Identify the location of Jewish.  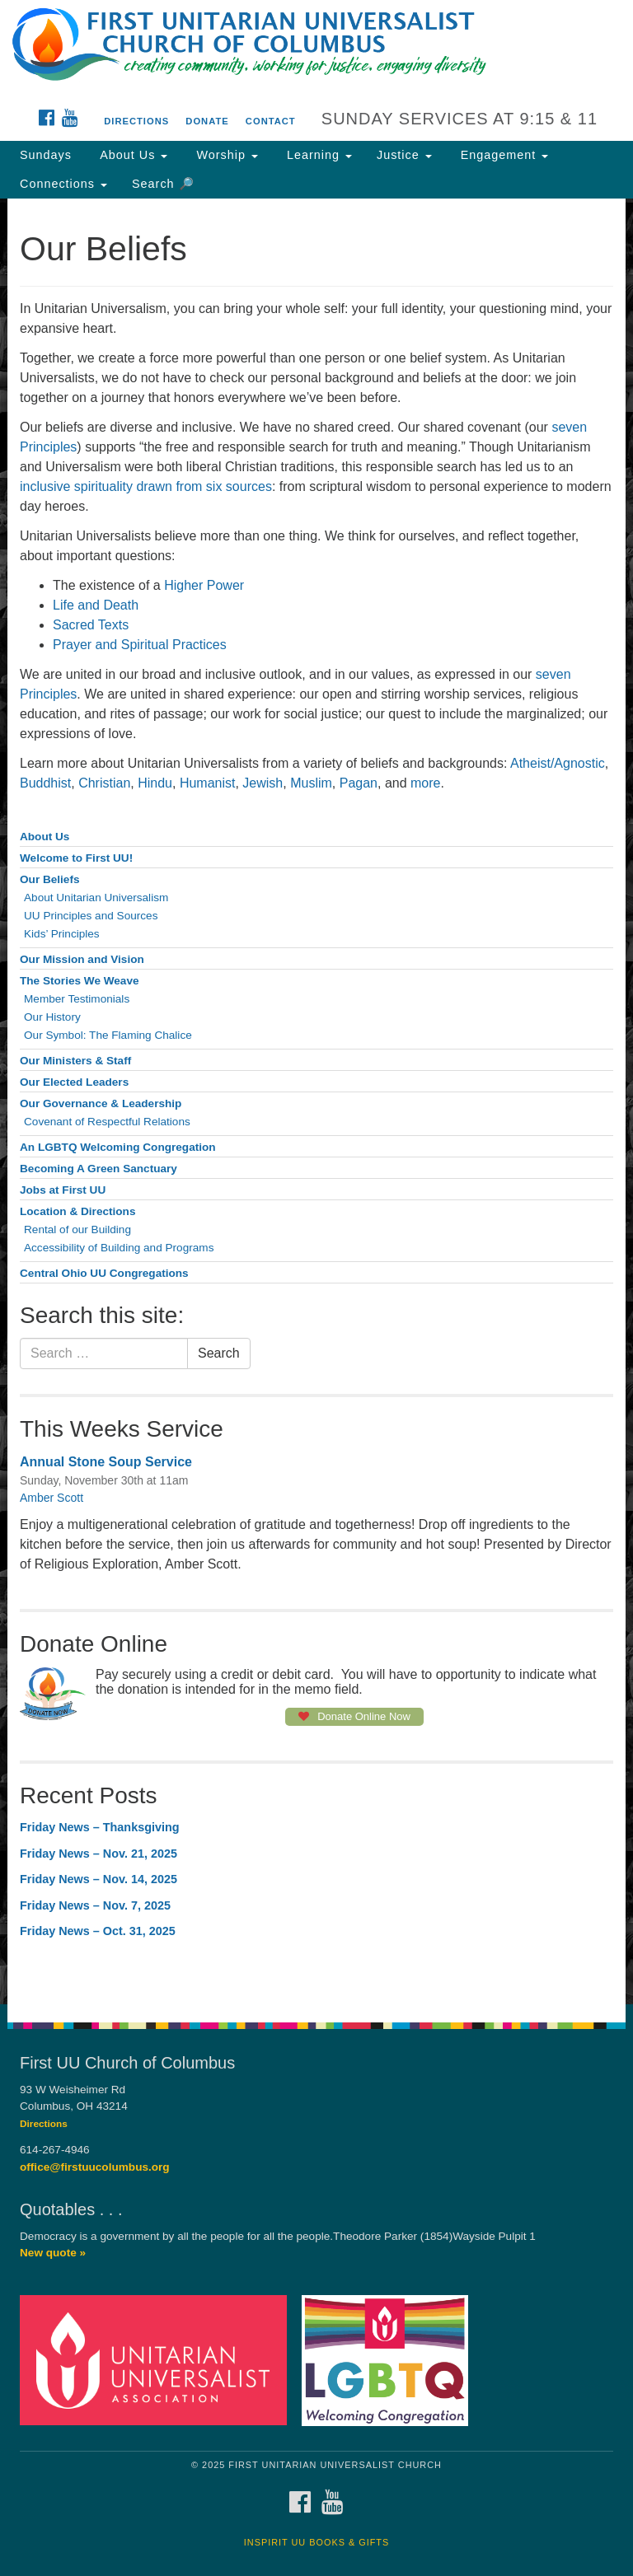
(262, 783).